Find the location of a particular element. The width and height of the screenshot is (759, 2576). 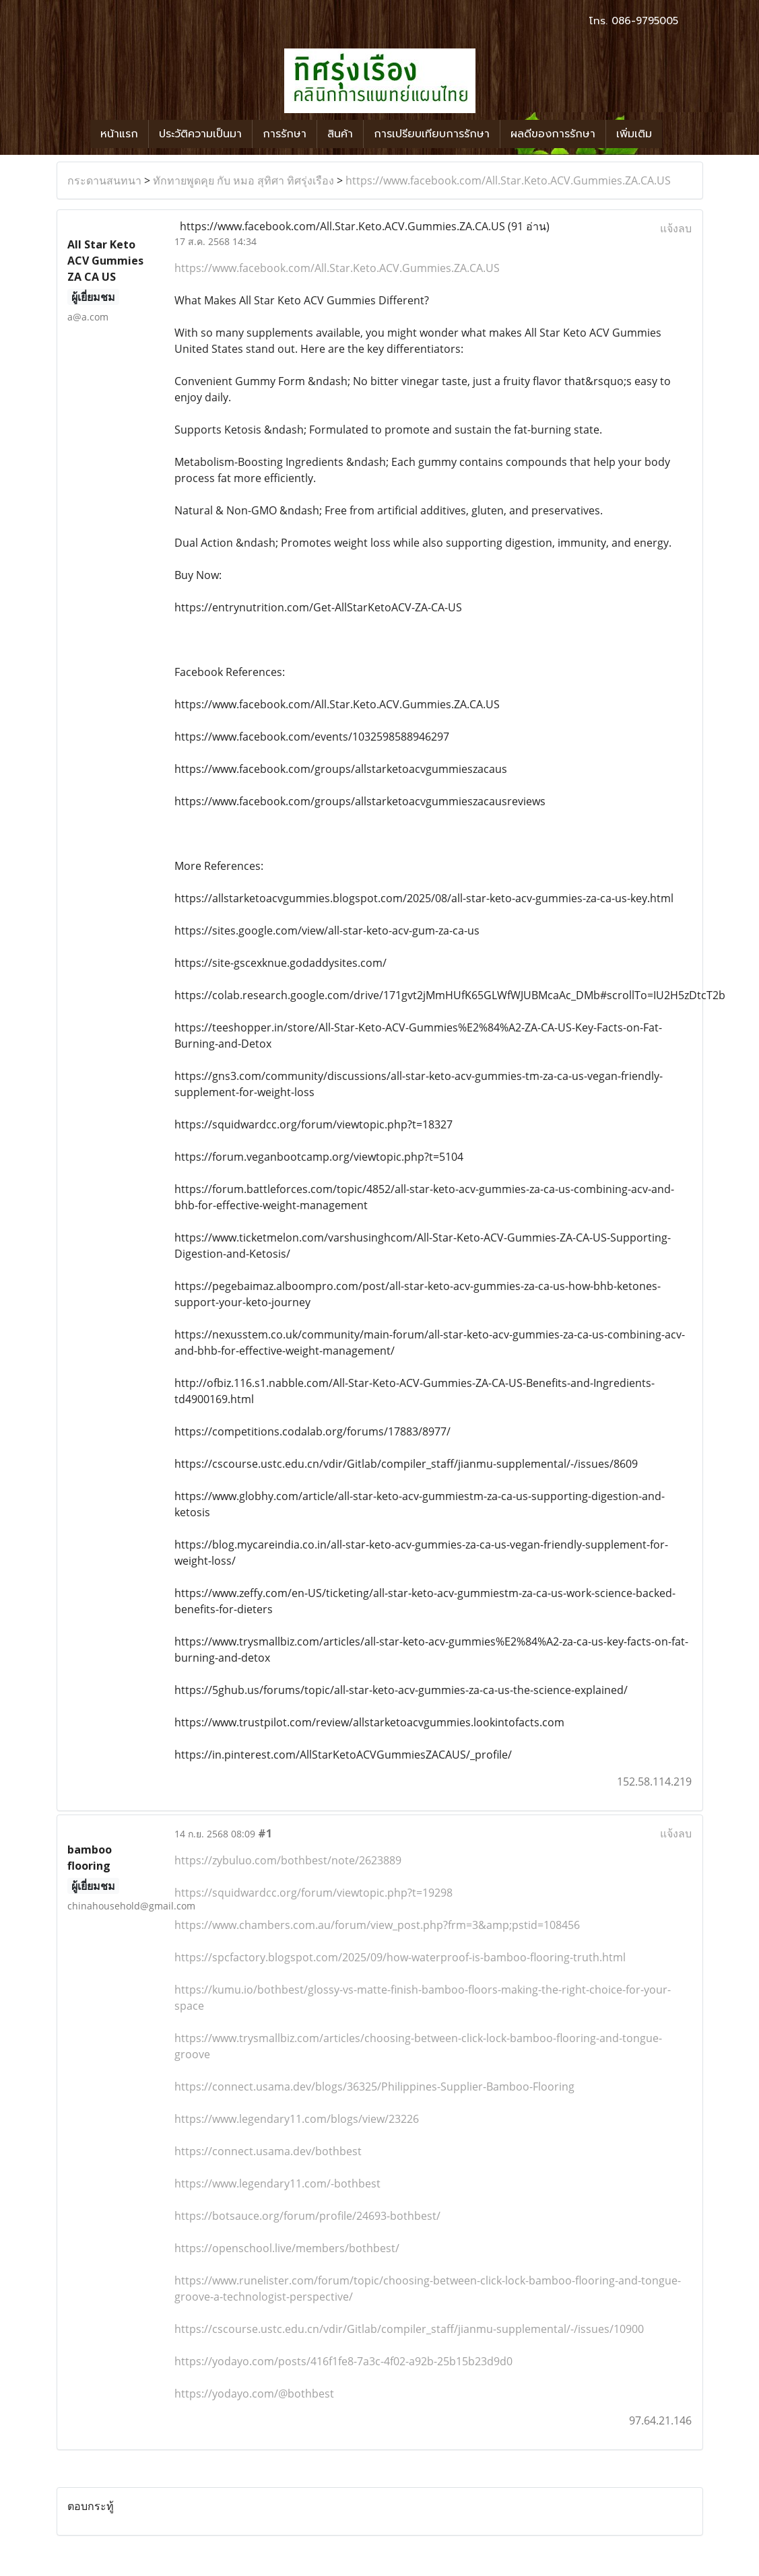

กระดานสนทนา is located at coordinates (104, 180).